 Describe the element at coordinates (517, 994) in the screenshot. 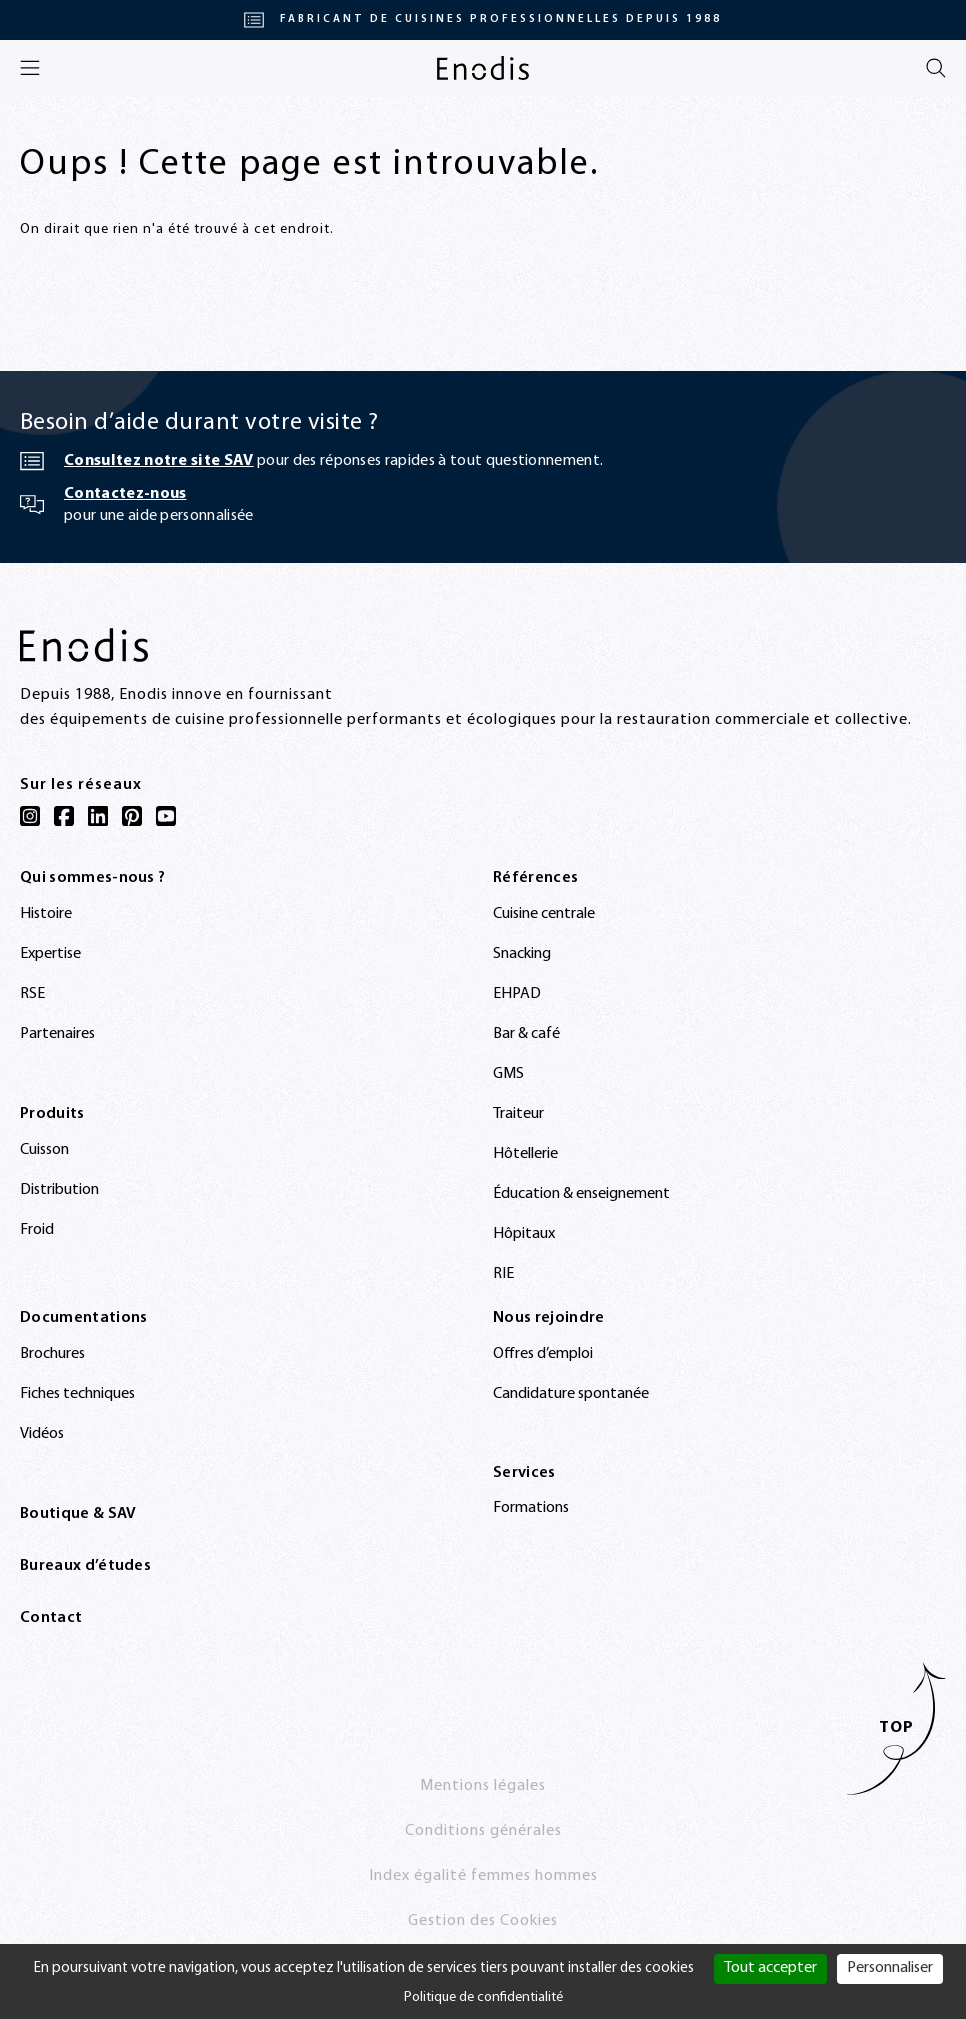

I see `EHPAD` at that location.